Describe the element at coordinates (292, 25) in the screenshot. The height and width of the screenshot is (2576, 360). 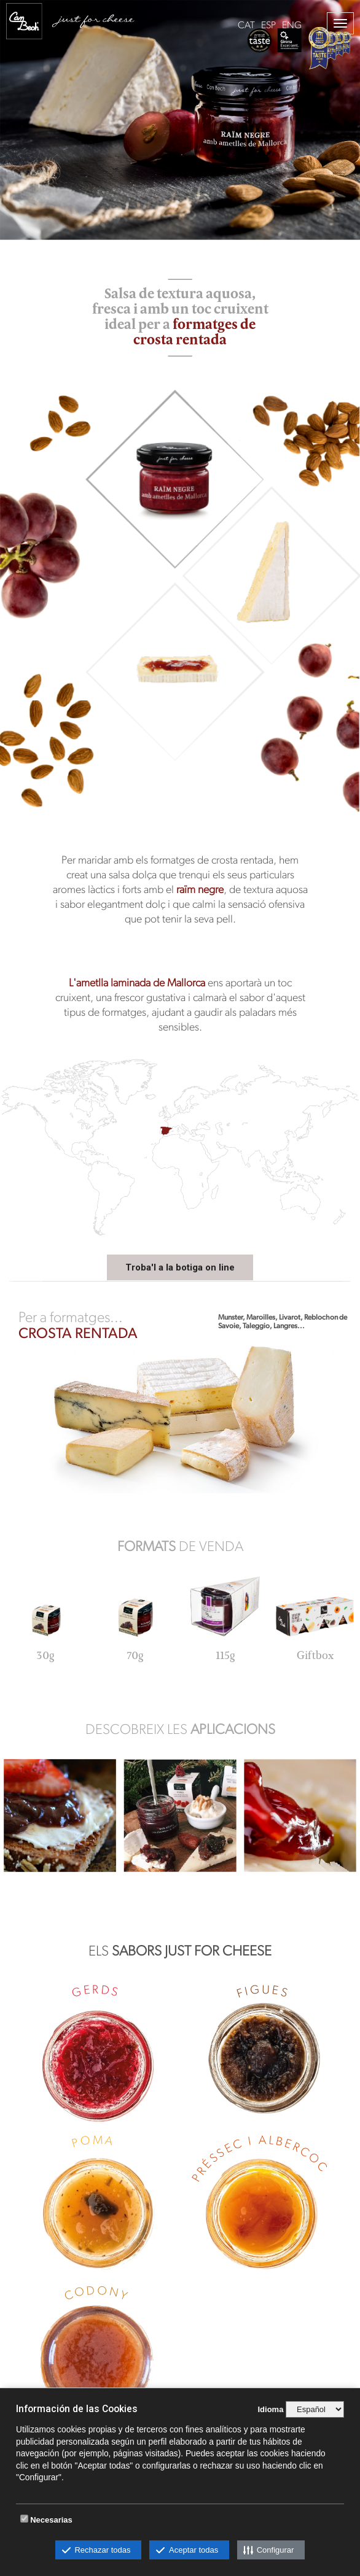
I see `ENG` at that location.